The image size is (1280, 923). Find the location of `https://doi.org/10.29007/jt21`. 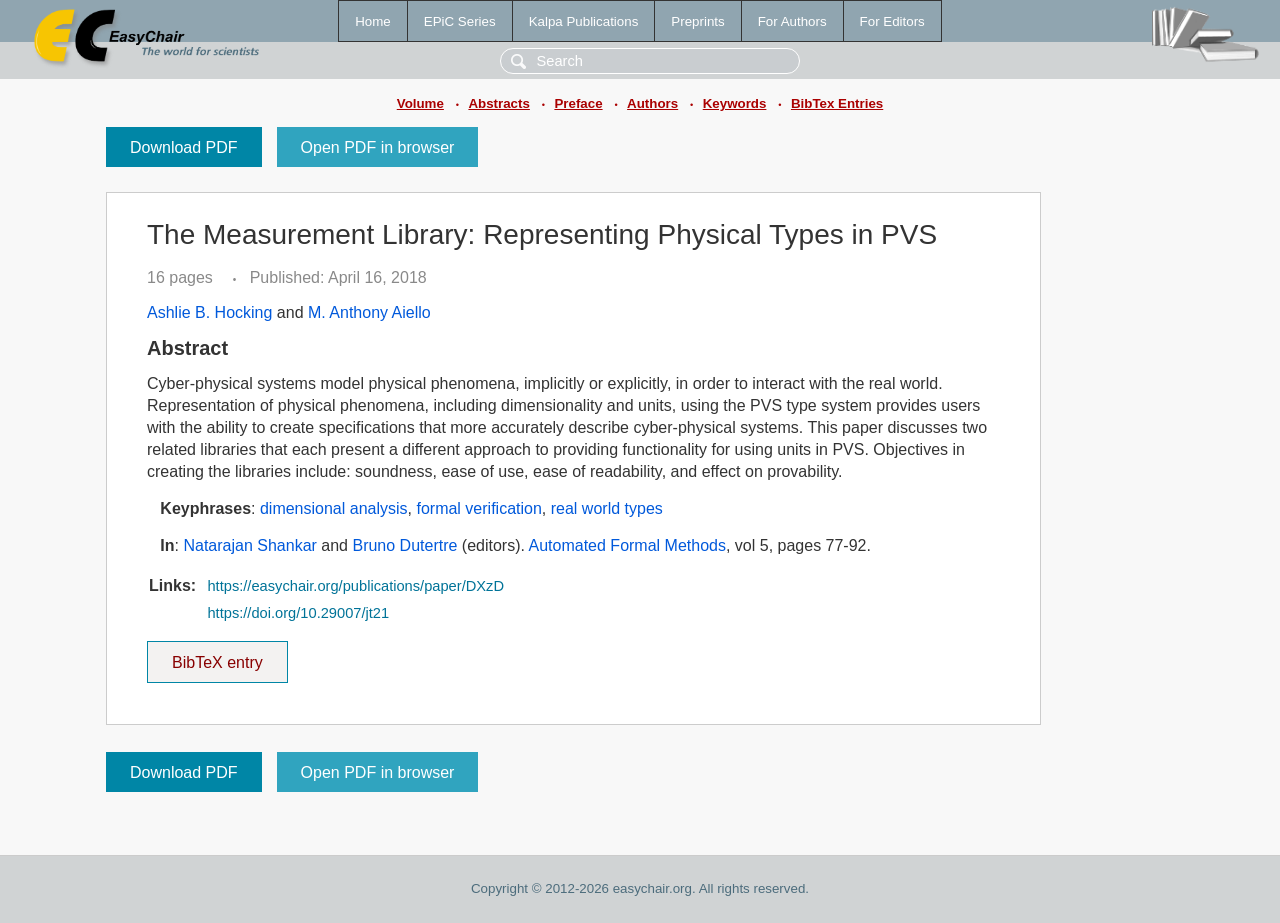

https://doi.org/10.29007/jt21 is located at coordinates (298, 613).